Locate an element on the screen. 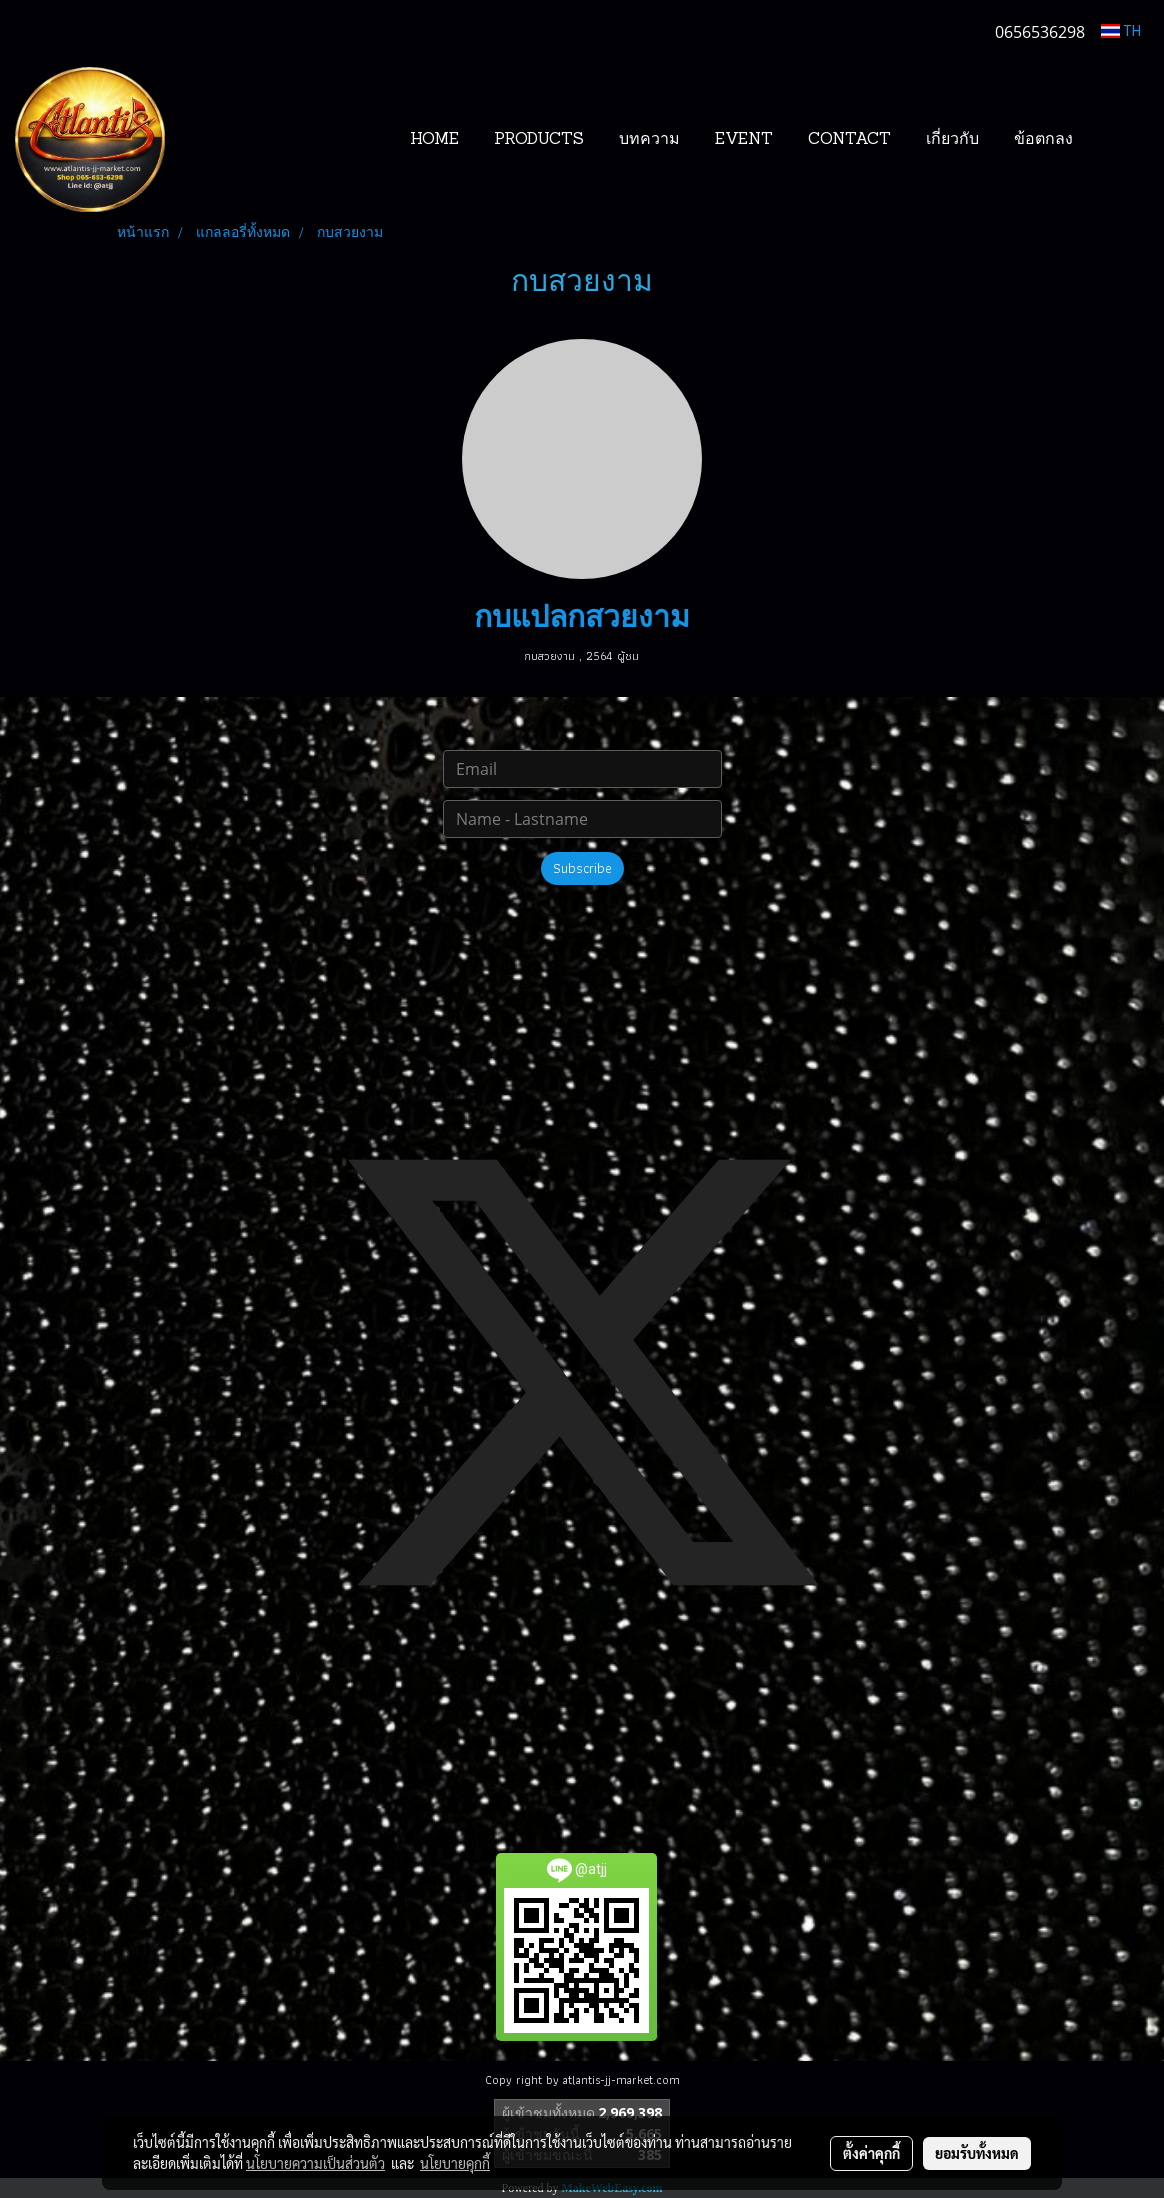 The image size is (1164, 2198). ตั้งค่าคุกกี้ is located at coordinates (871, 2153).